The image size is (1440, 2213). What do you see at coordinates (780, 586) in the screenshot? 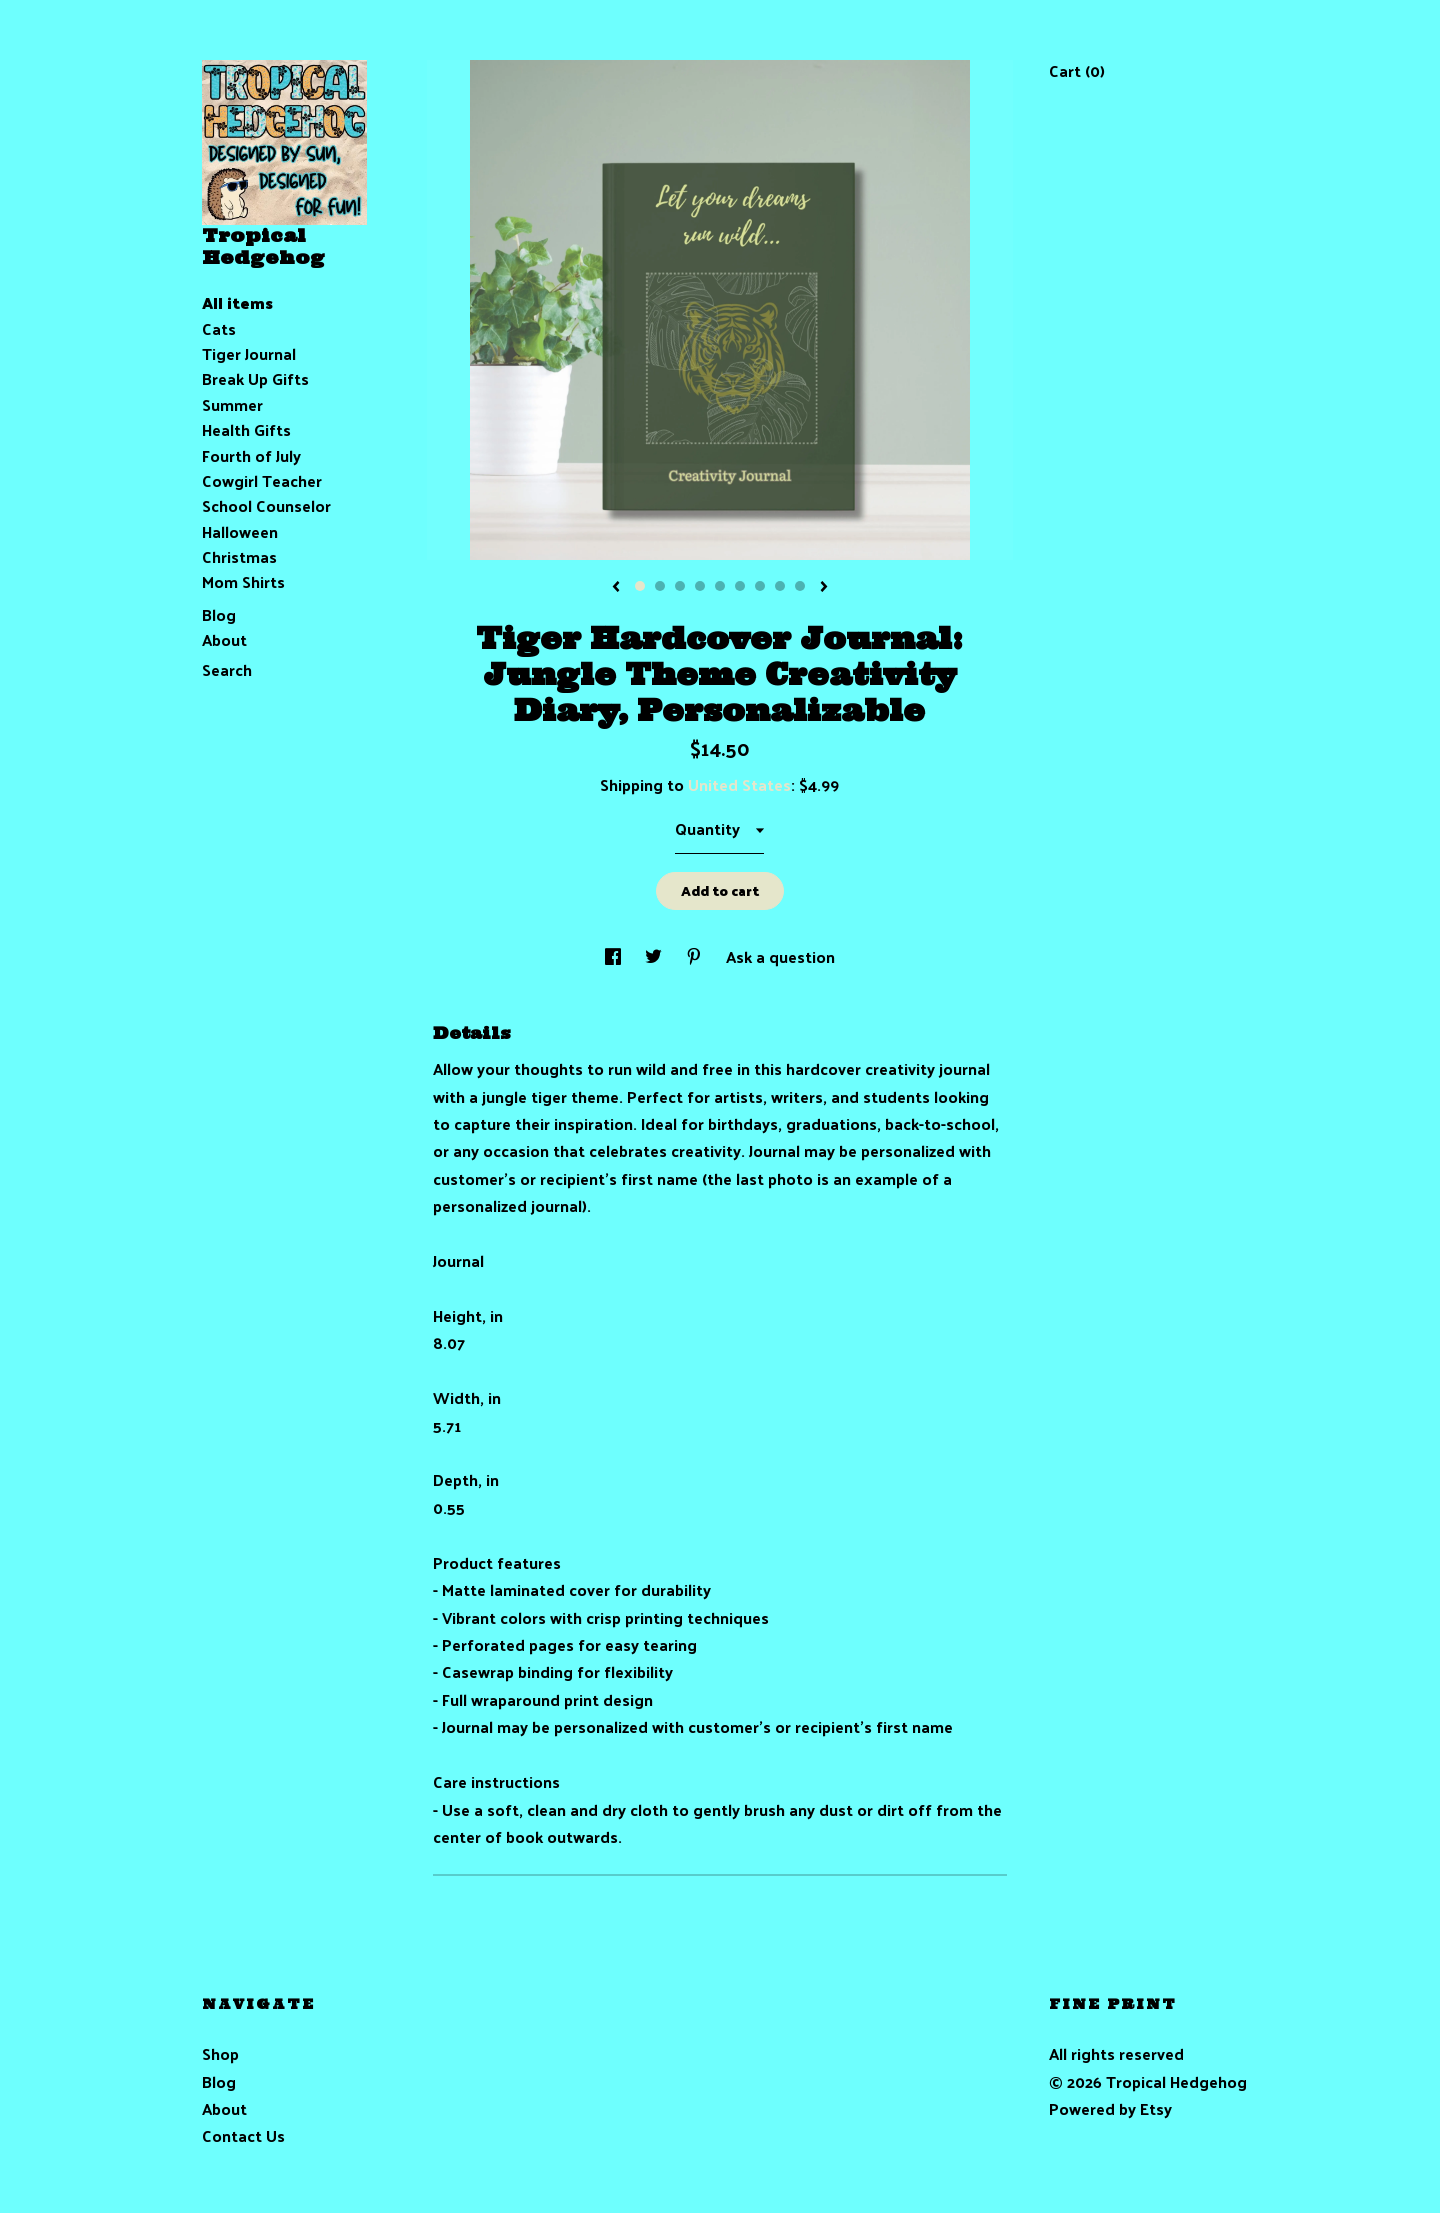
I see `8 [button]` at bounding box center [780, 586].